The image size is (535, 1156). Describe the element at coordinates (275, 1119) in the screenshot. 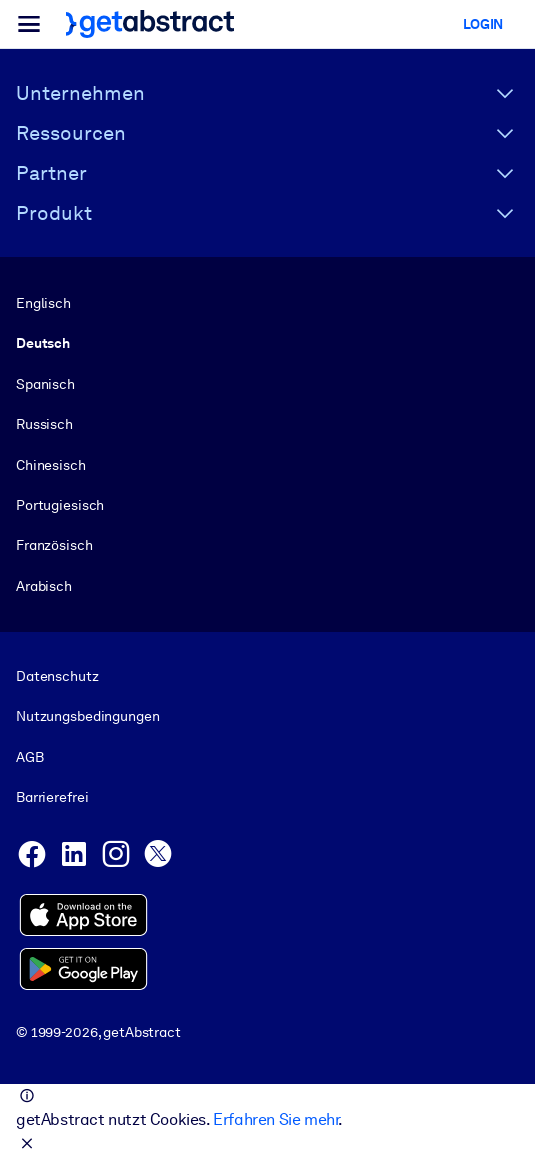

I see `Erfahren Sie mehr` at that location.